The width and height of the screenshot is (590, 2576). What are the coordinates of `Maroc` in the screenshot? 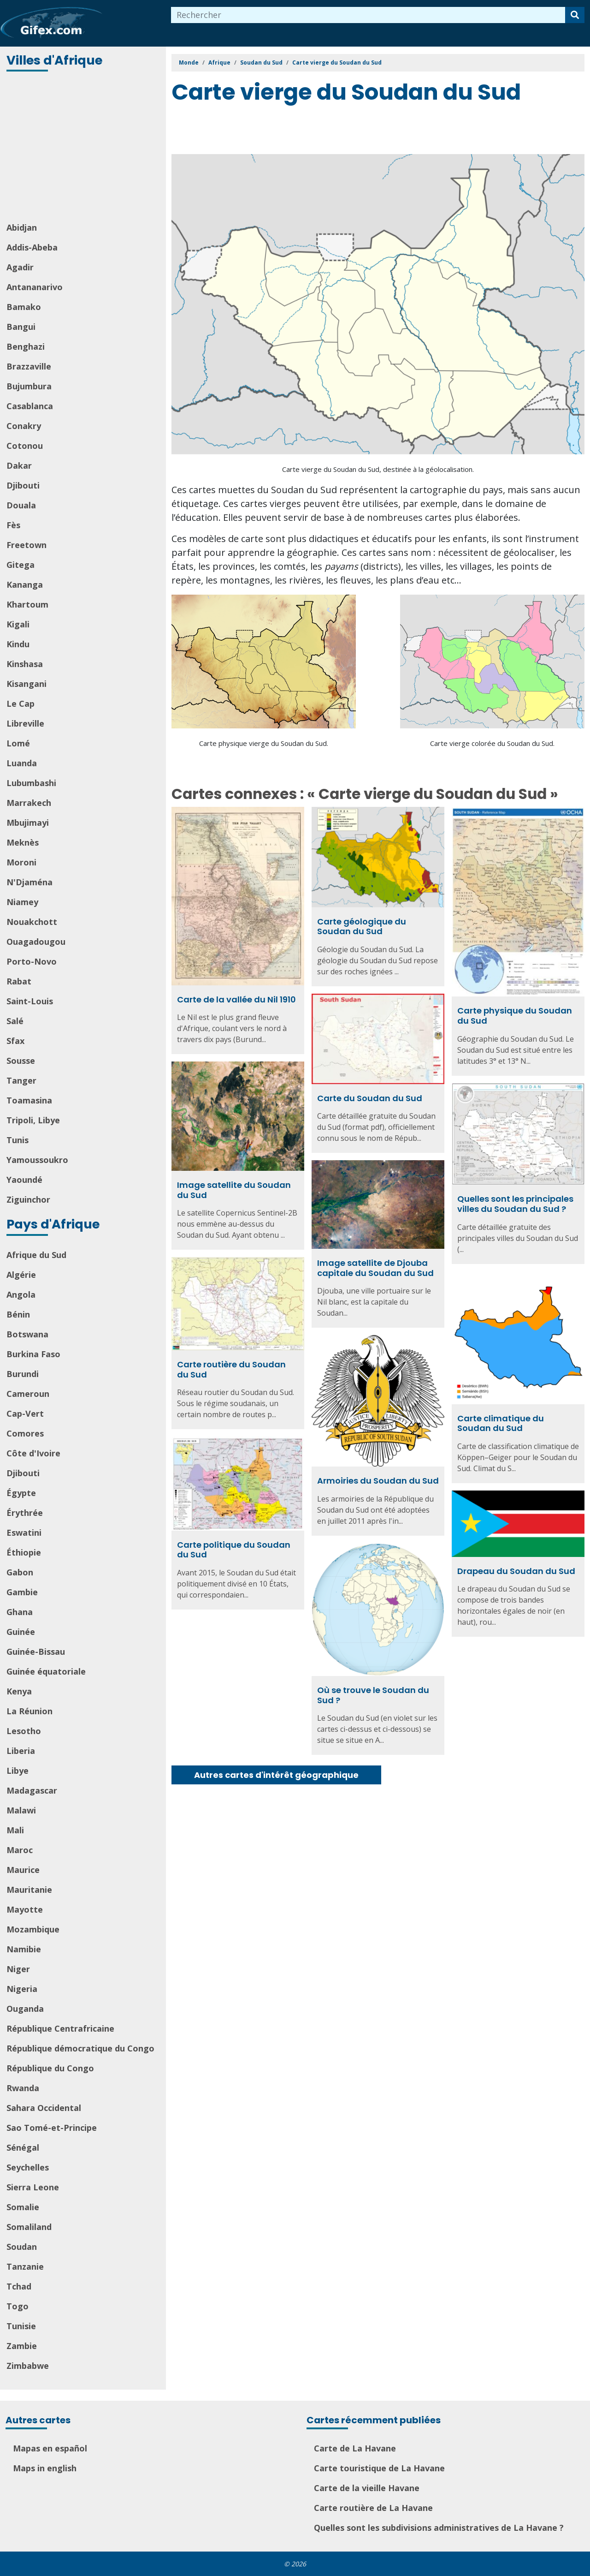 It's located at (19, 1849).